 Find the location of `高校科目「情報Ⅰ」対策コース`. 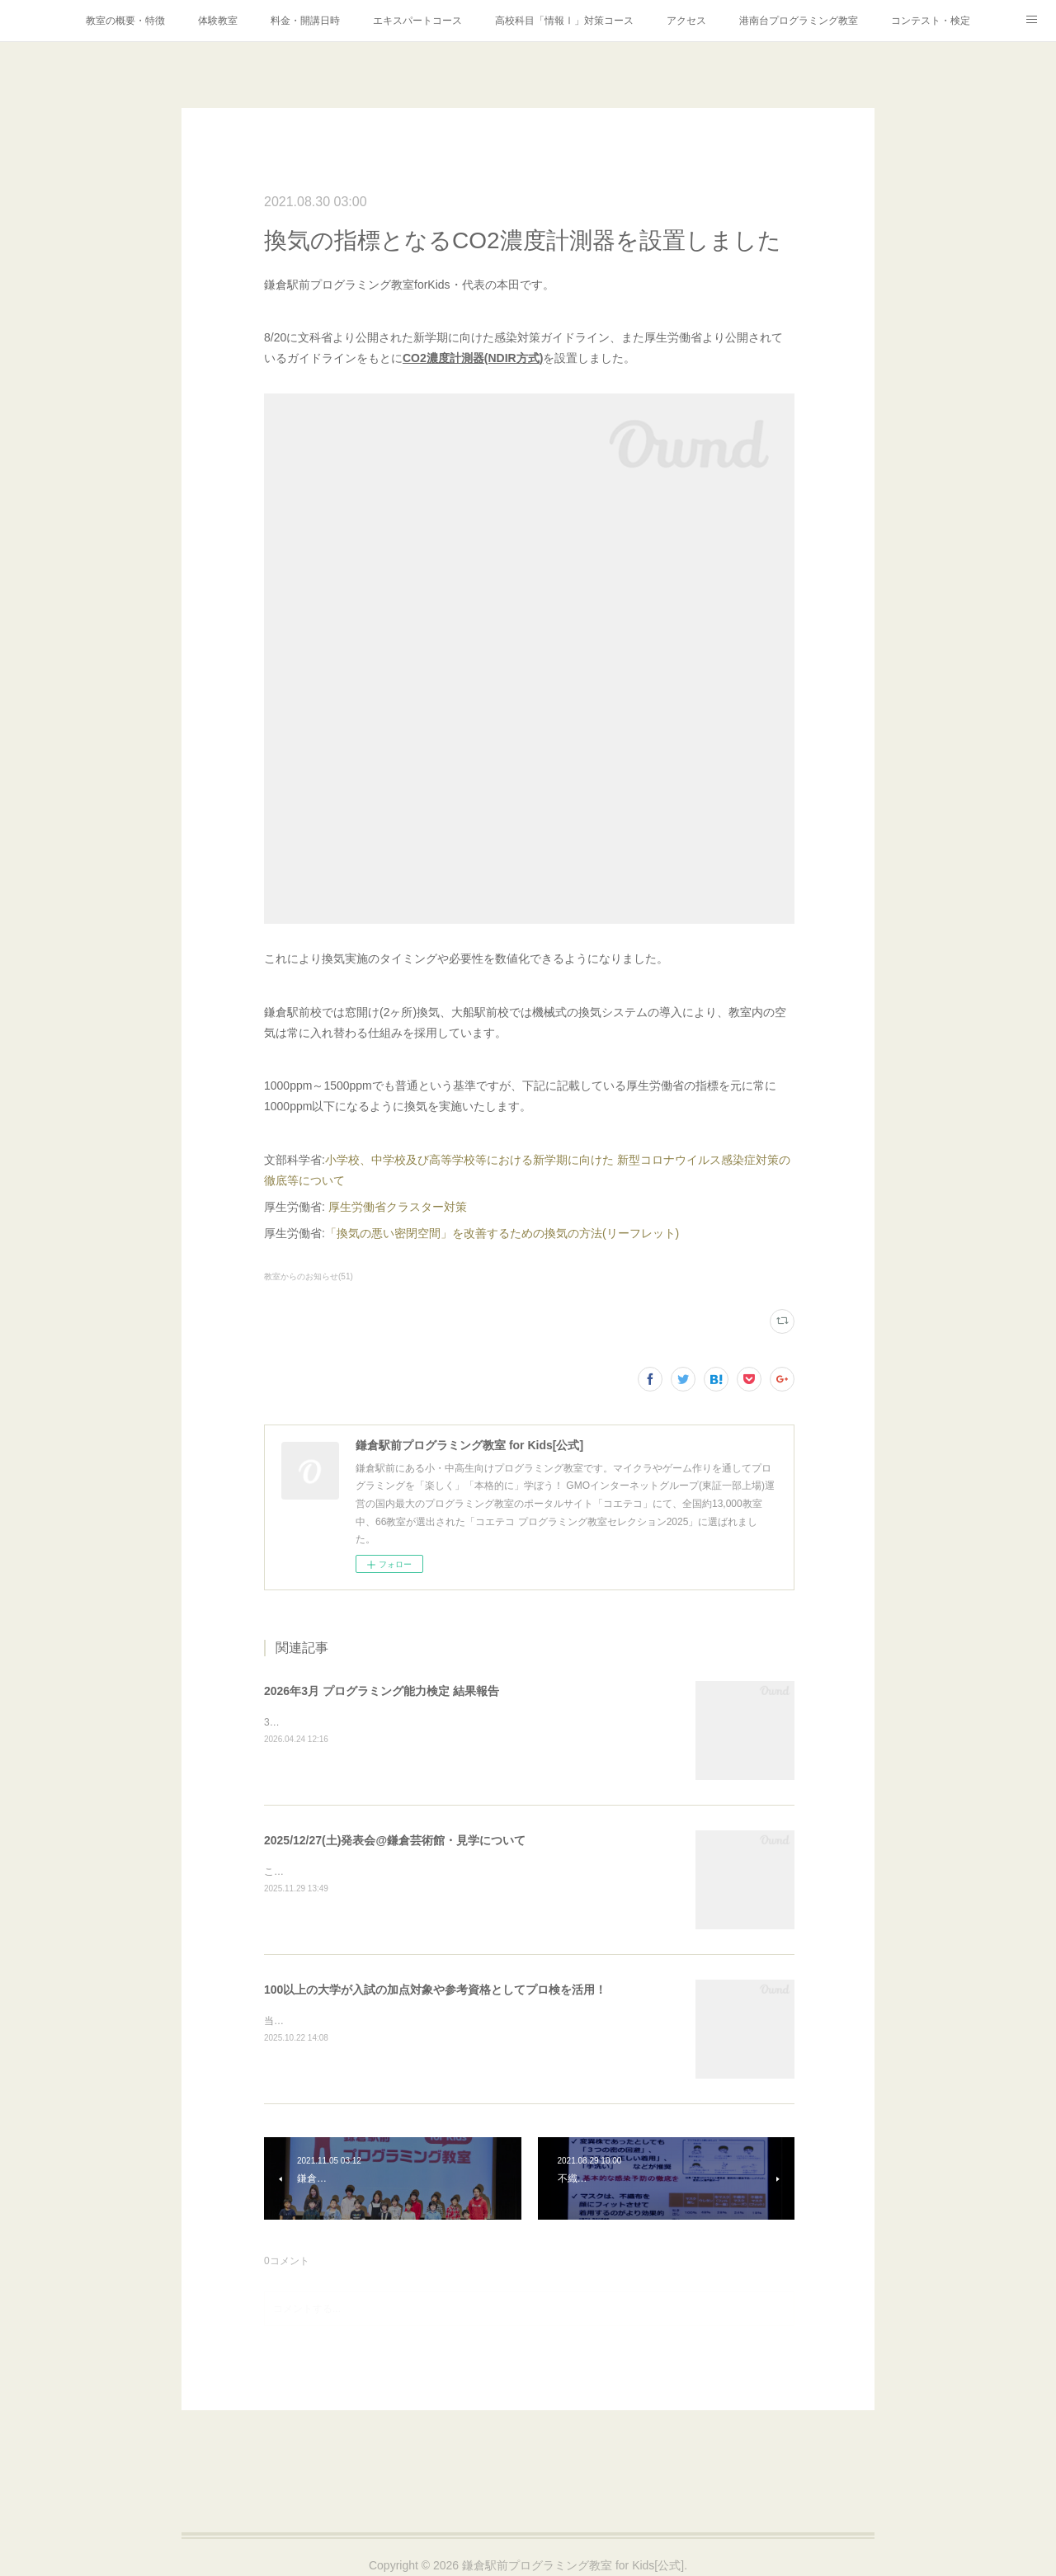

高校科目「情報Ⅰ」対策コース is located at coordinates (564, 20).